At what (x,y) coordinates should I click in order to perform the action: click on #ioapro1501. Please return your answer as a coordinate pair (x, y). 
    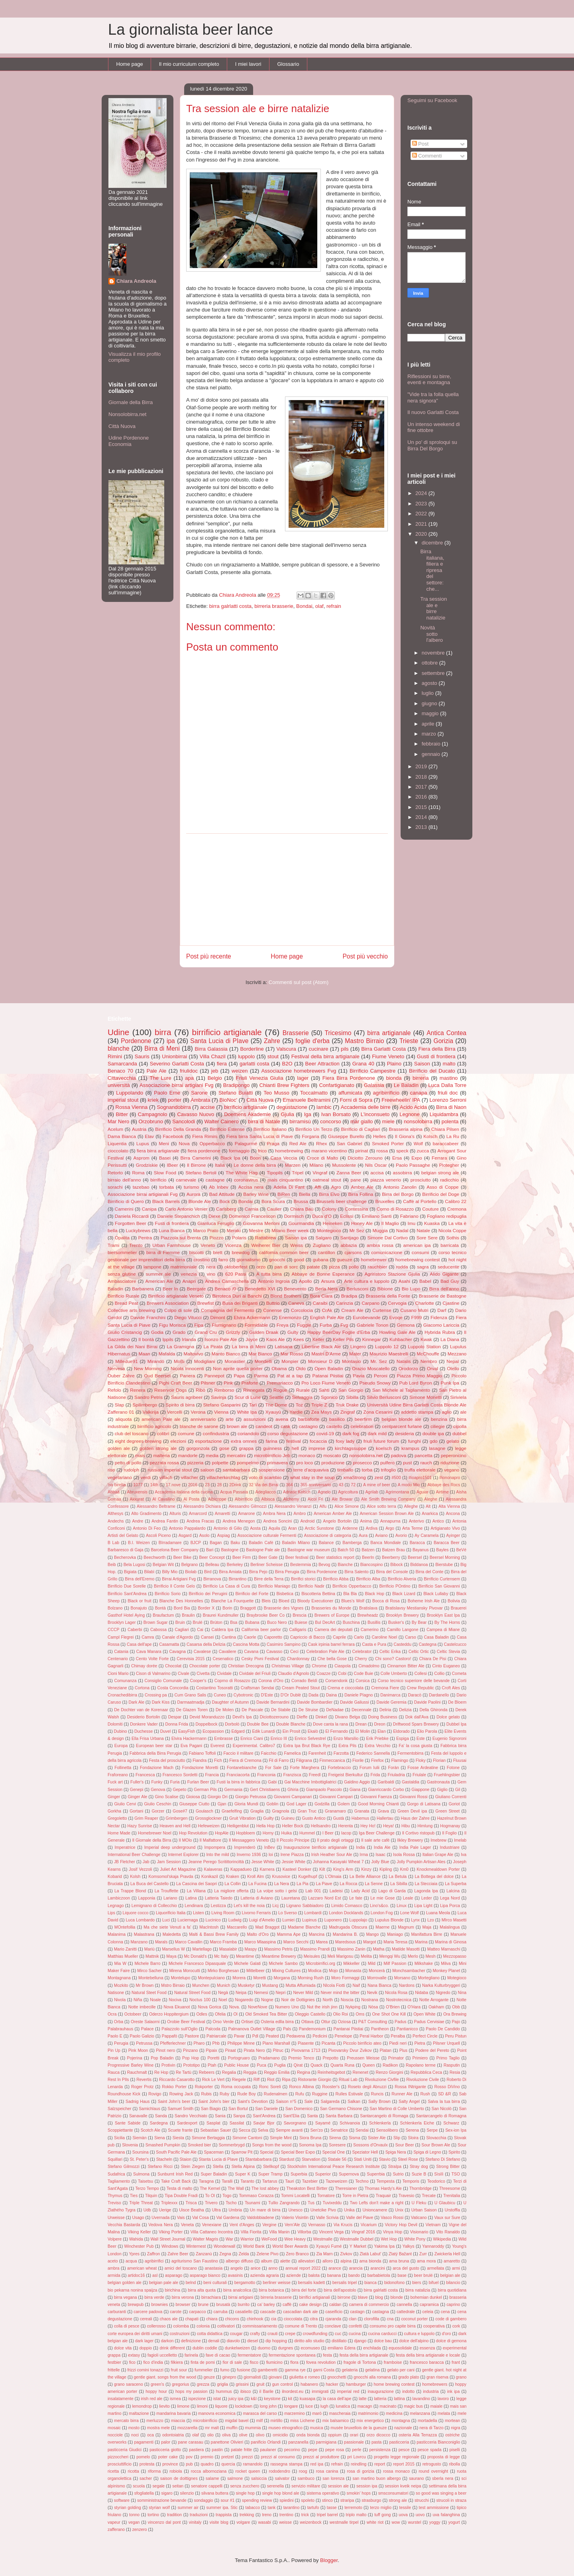
    Looking at the image, I should click on (420, 1477).